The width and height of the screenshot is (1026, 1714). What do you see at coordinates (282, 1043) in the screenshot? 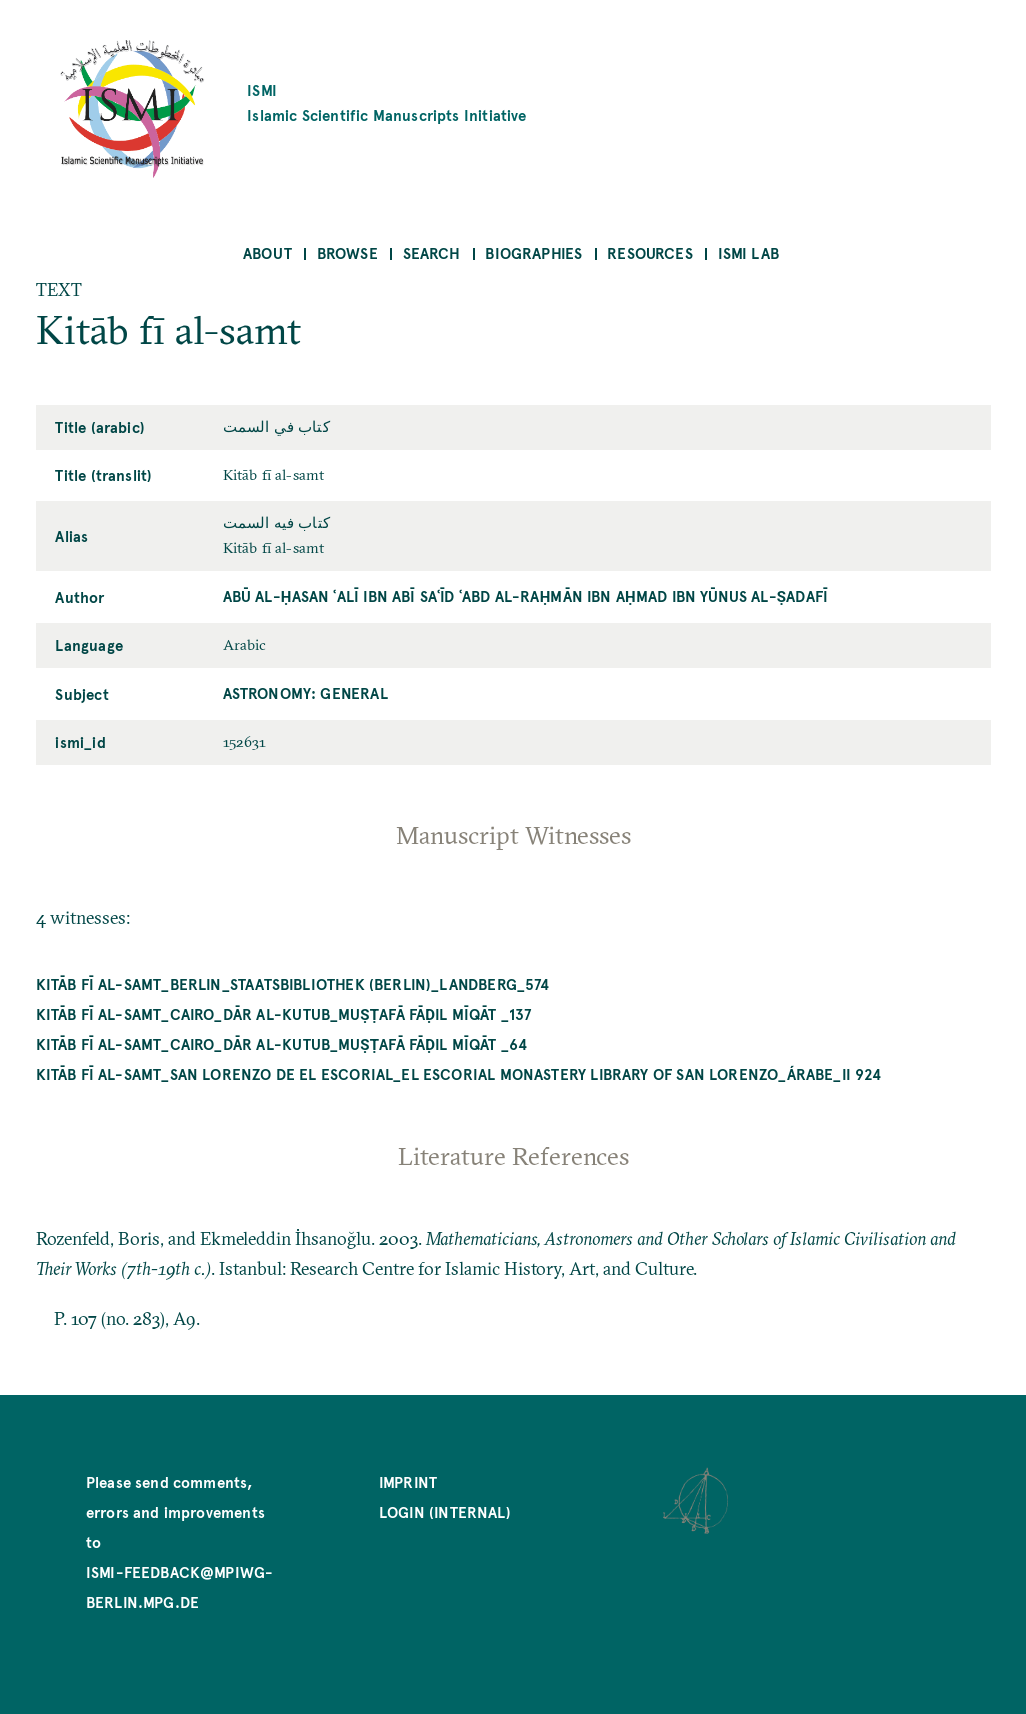
I see `Kitāb fī al-samt_Cairo_Dār al-kutub_Muṣṭafā Fāḍil mīqāt _64` at bounding box center [282, 1043].